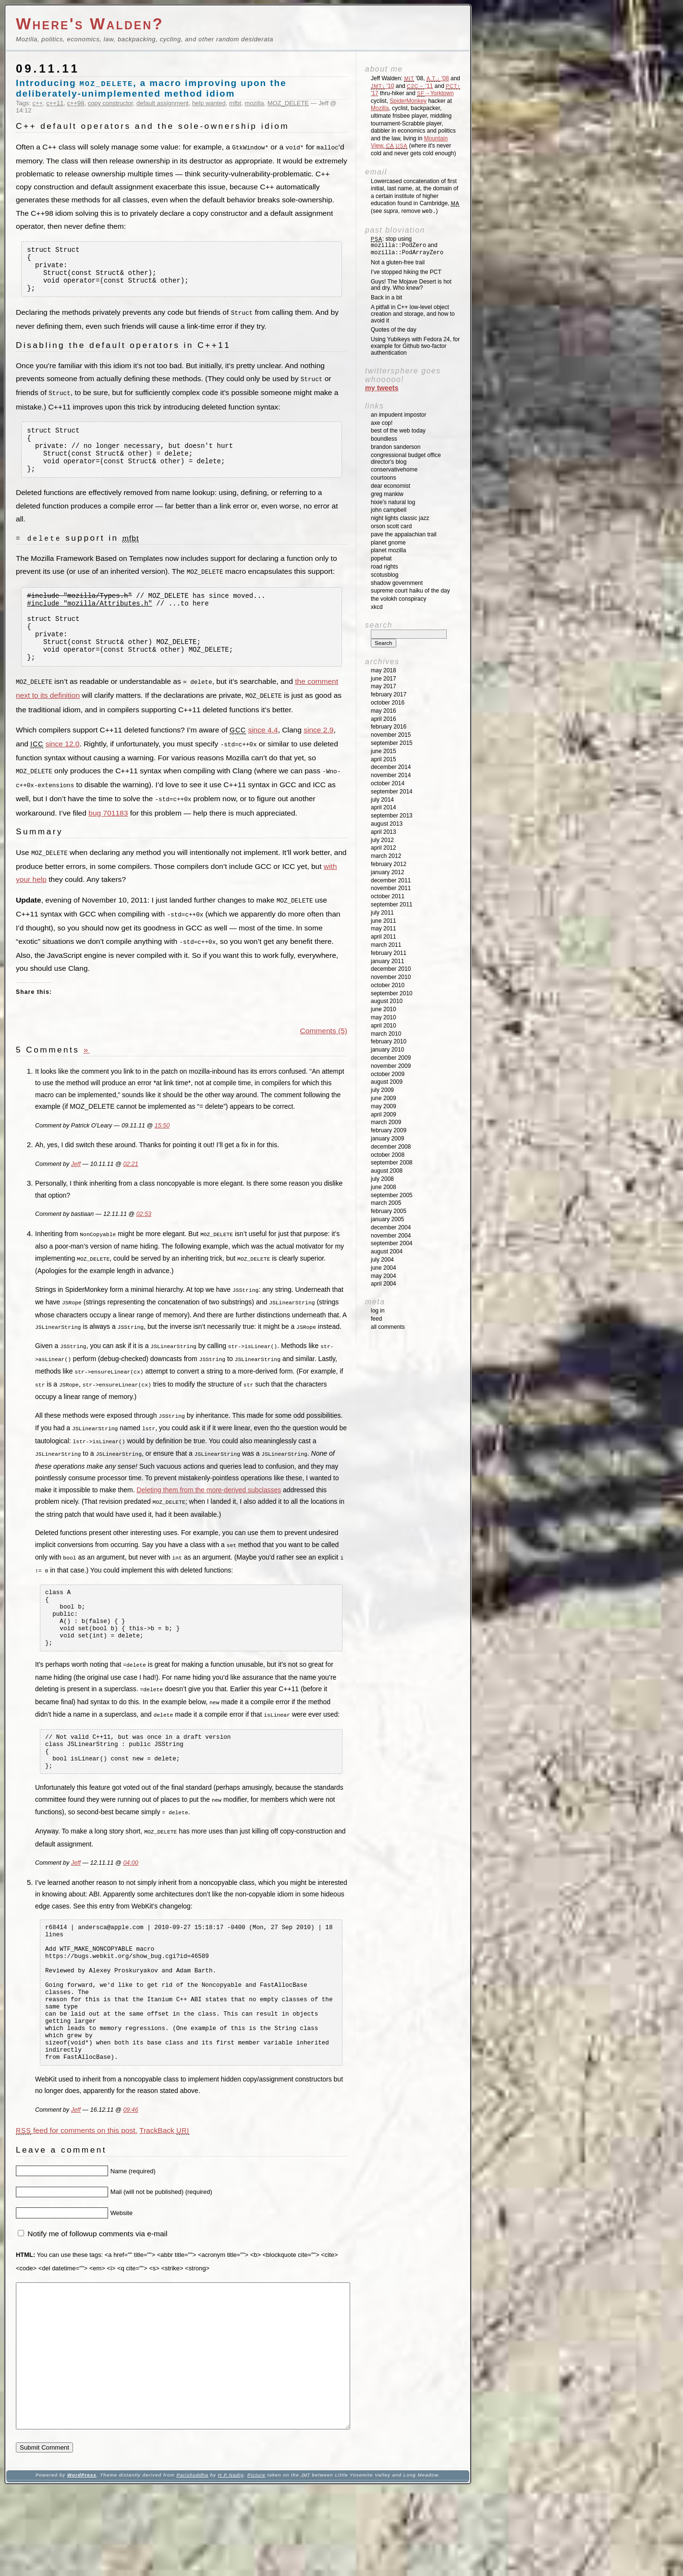 The height and width of the screenshot is (2576, 683). I want to click on October 2011, so click(387, 896).